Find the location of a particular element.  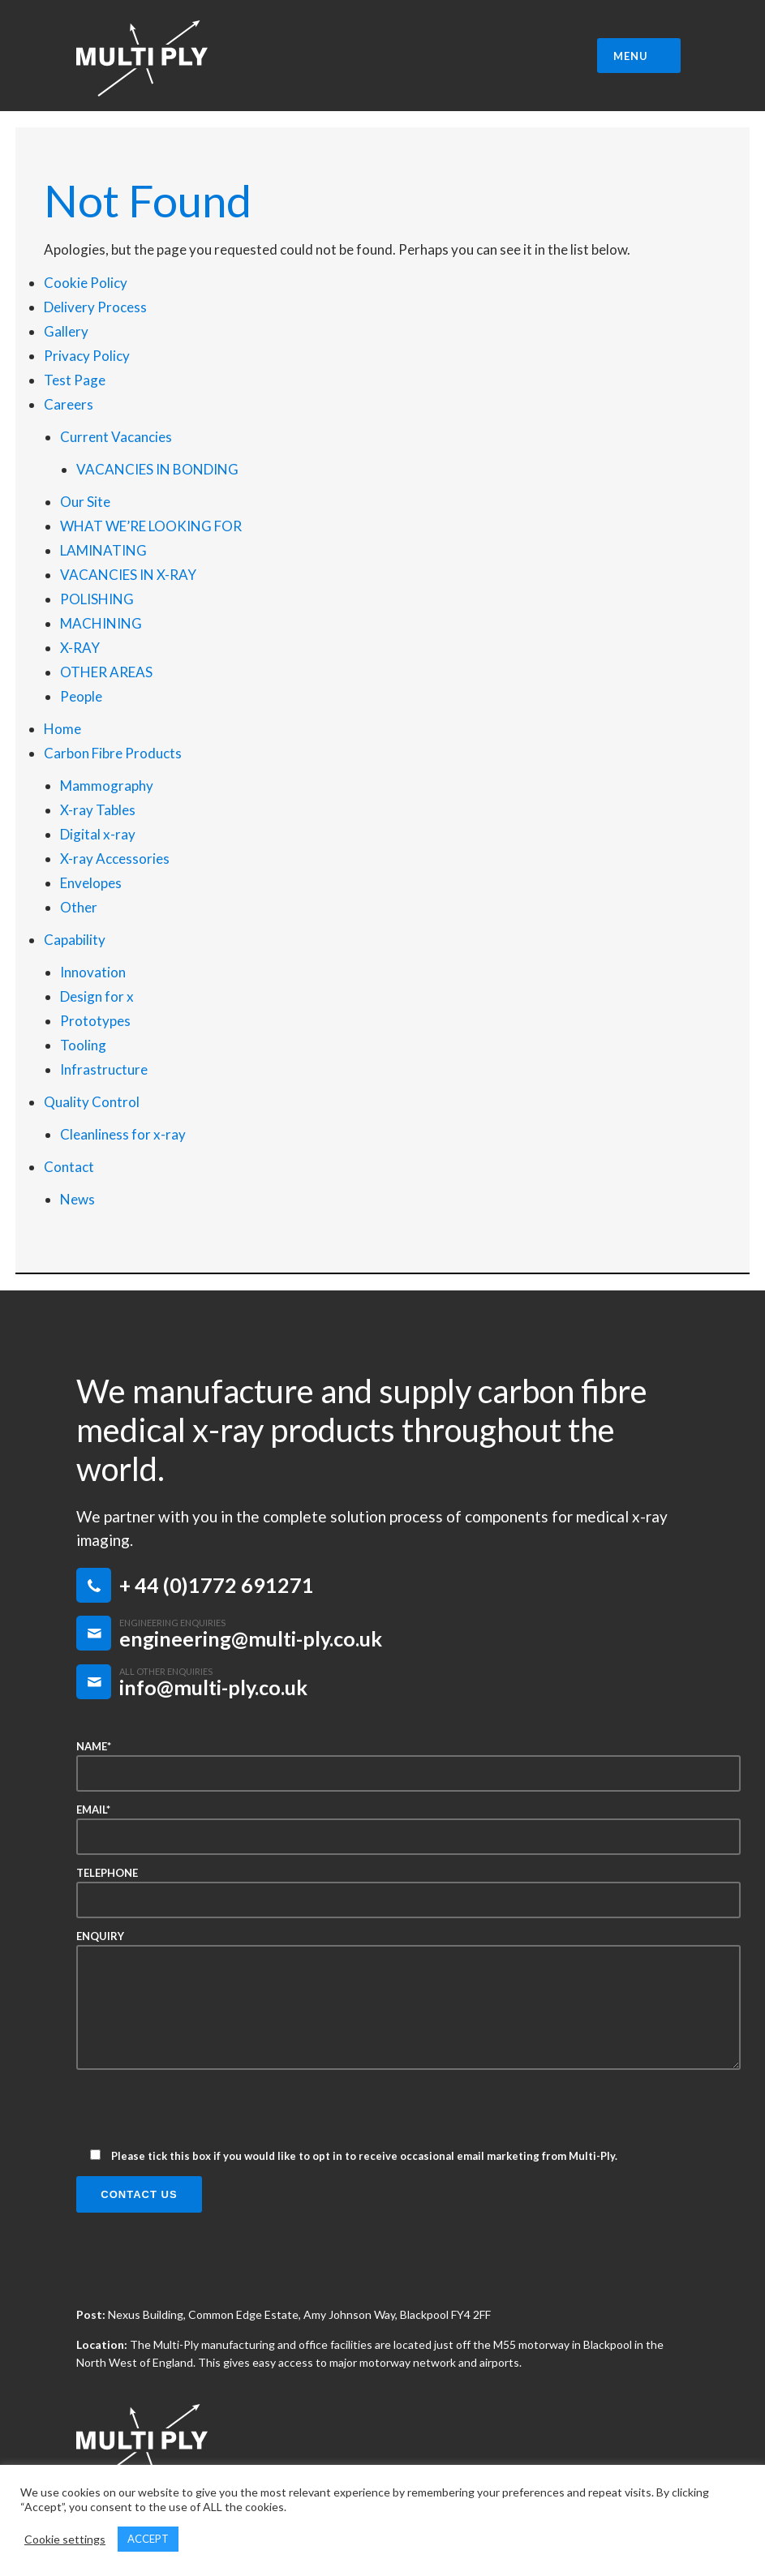

Other is located at coordinates (78, 907).